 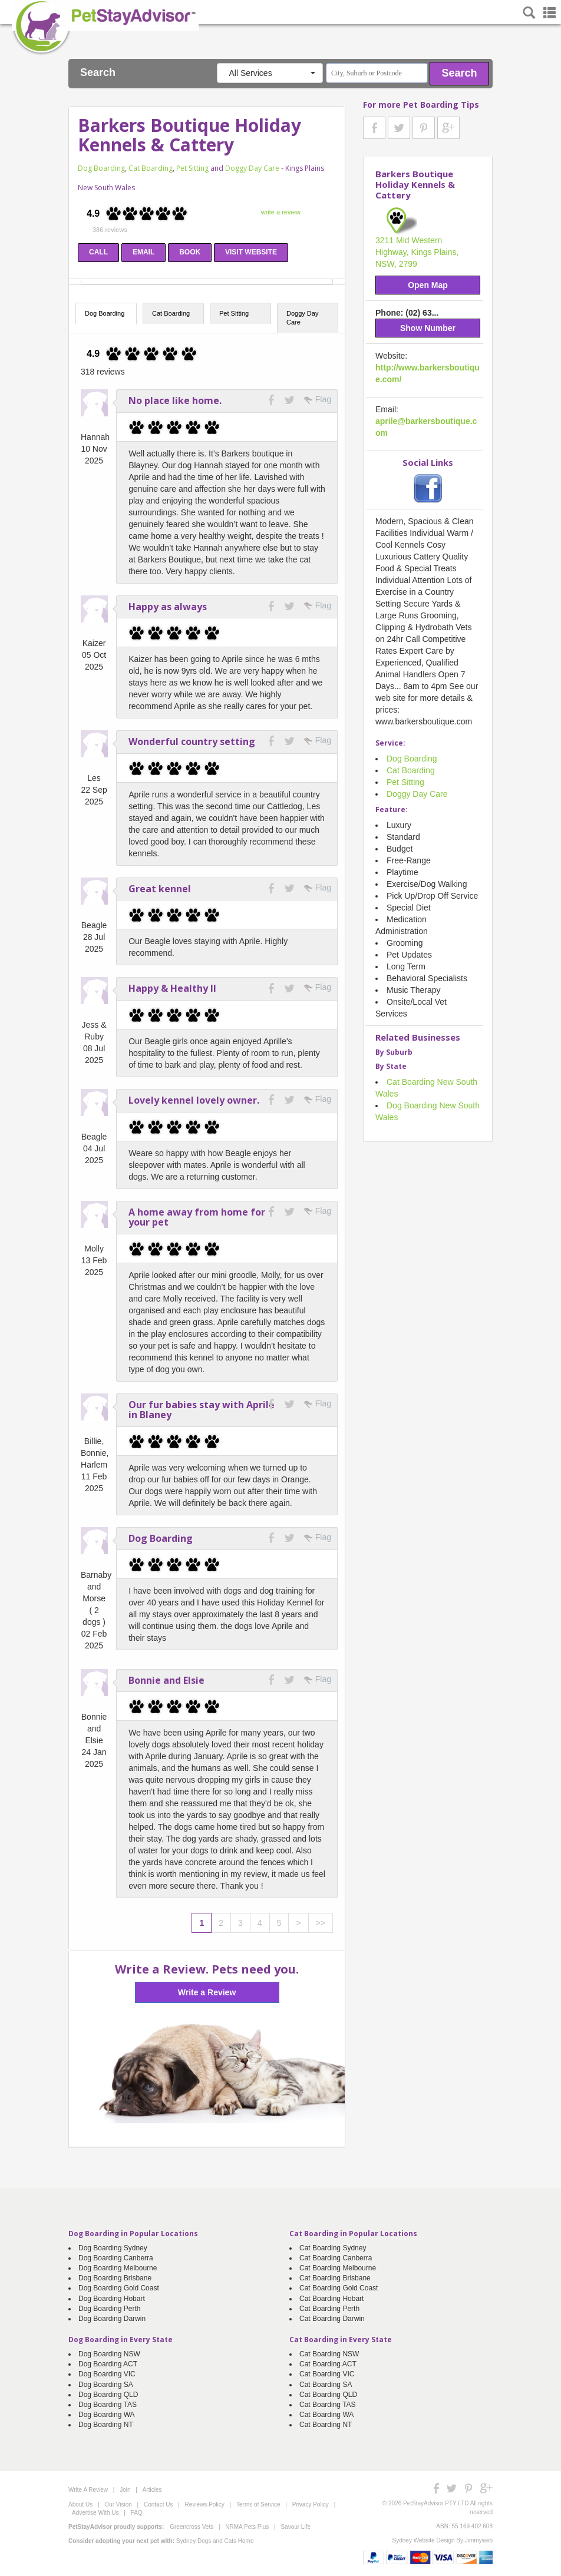 I want to click on NRMA Pets Plus, so click(x=247, y=2527).